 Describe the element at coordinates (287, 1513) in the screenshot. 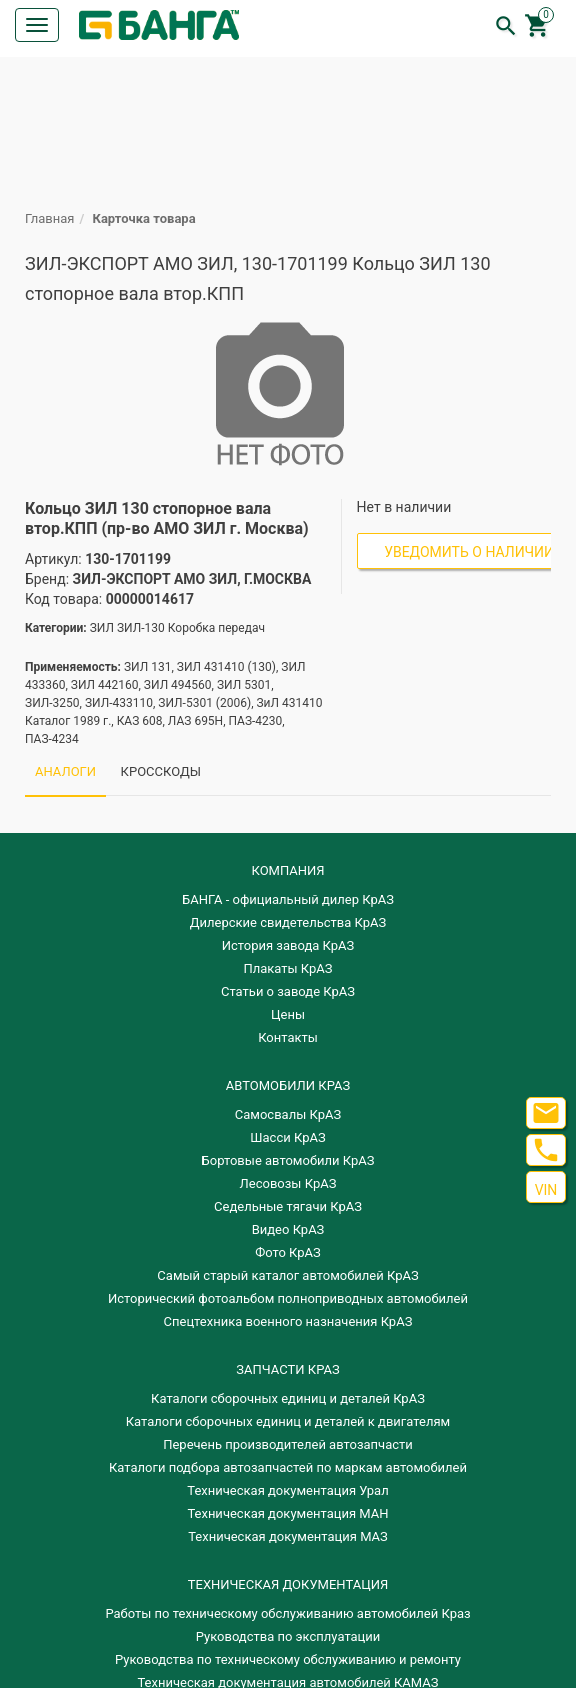

I see `Техническая документация МАН` at that location.